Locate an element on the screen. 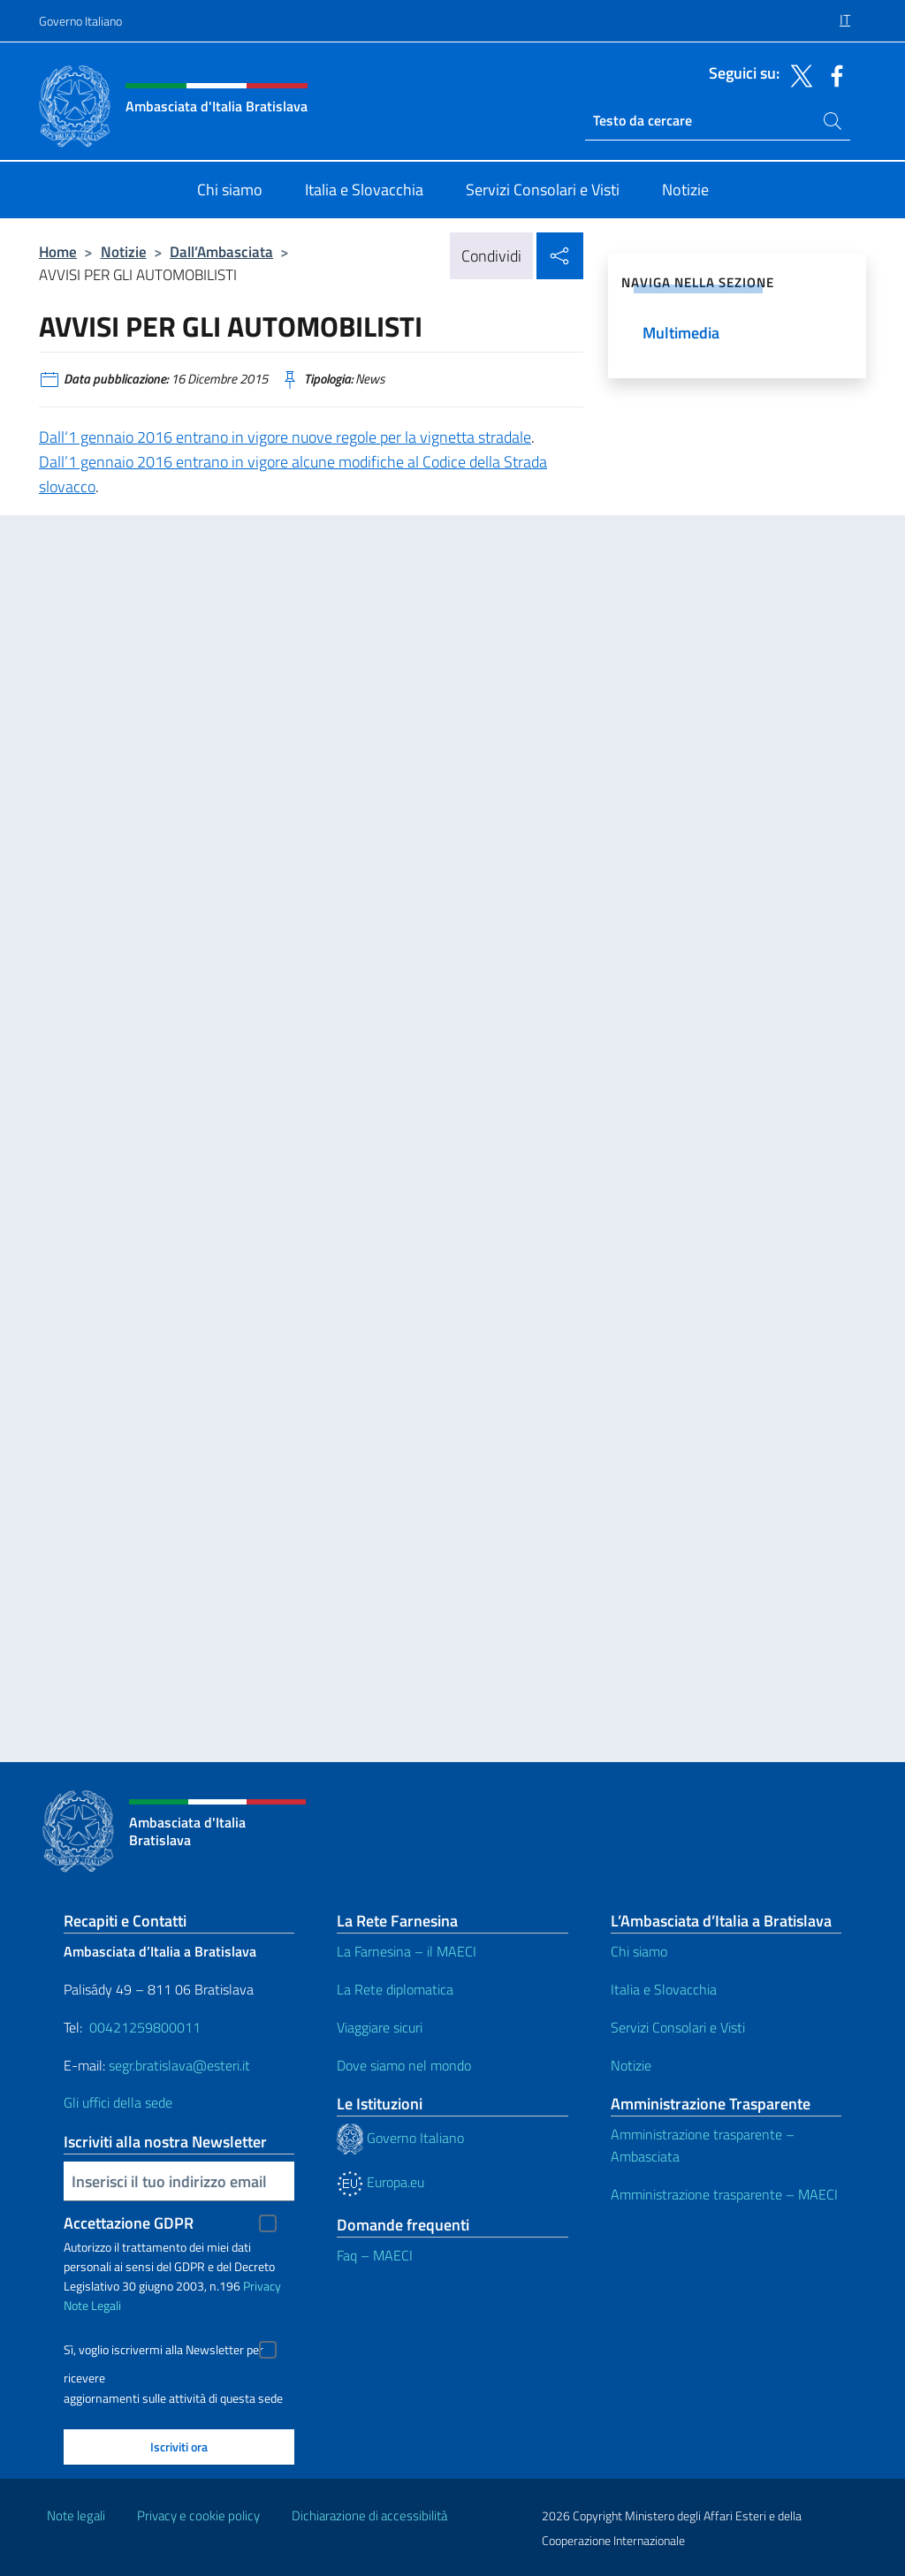  Europa.eu is located at coordinates (380, 2181).